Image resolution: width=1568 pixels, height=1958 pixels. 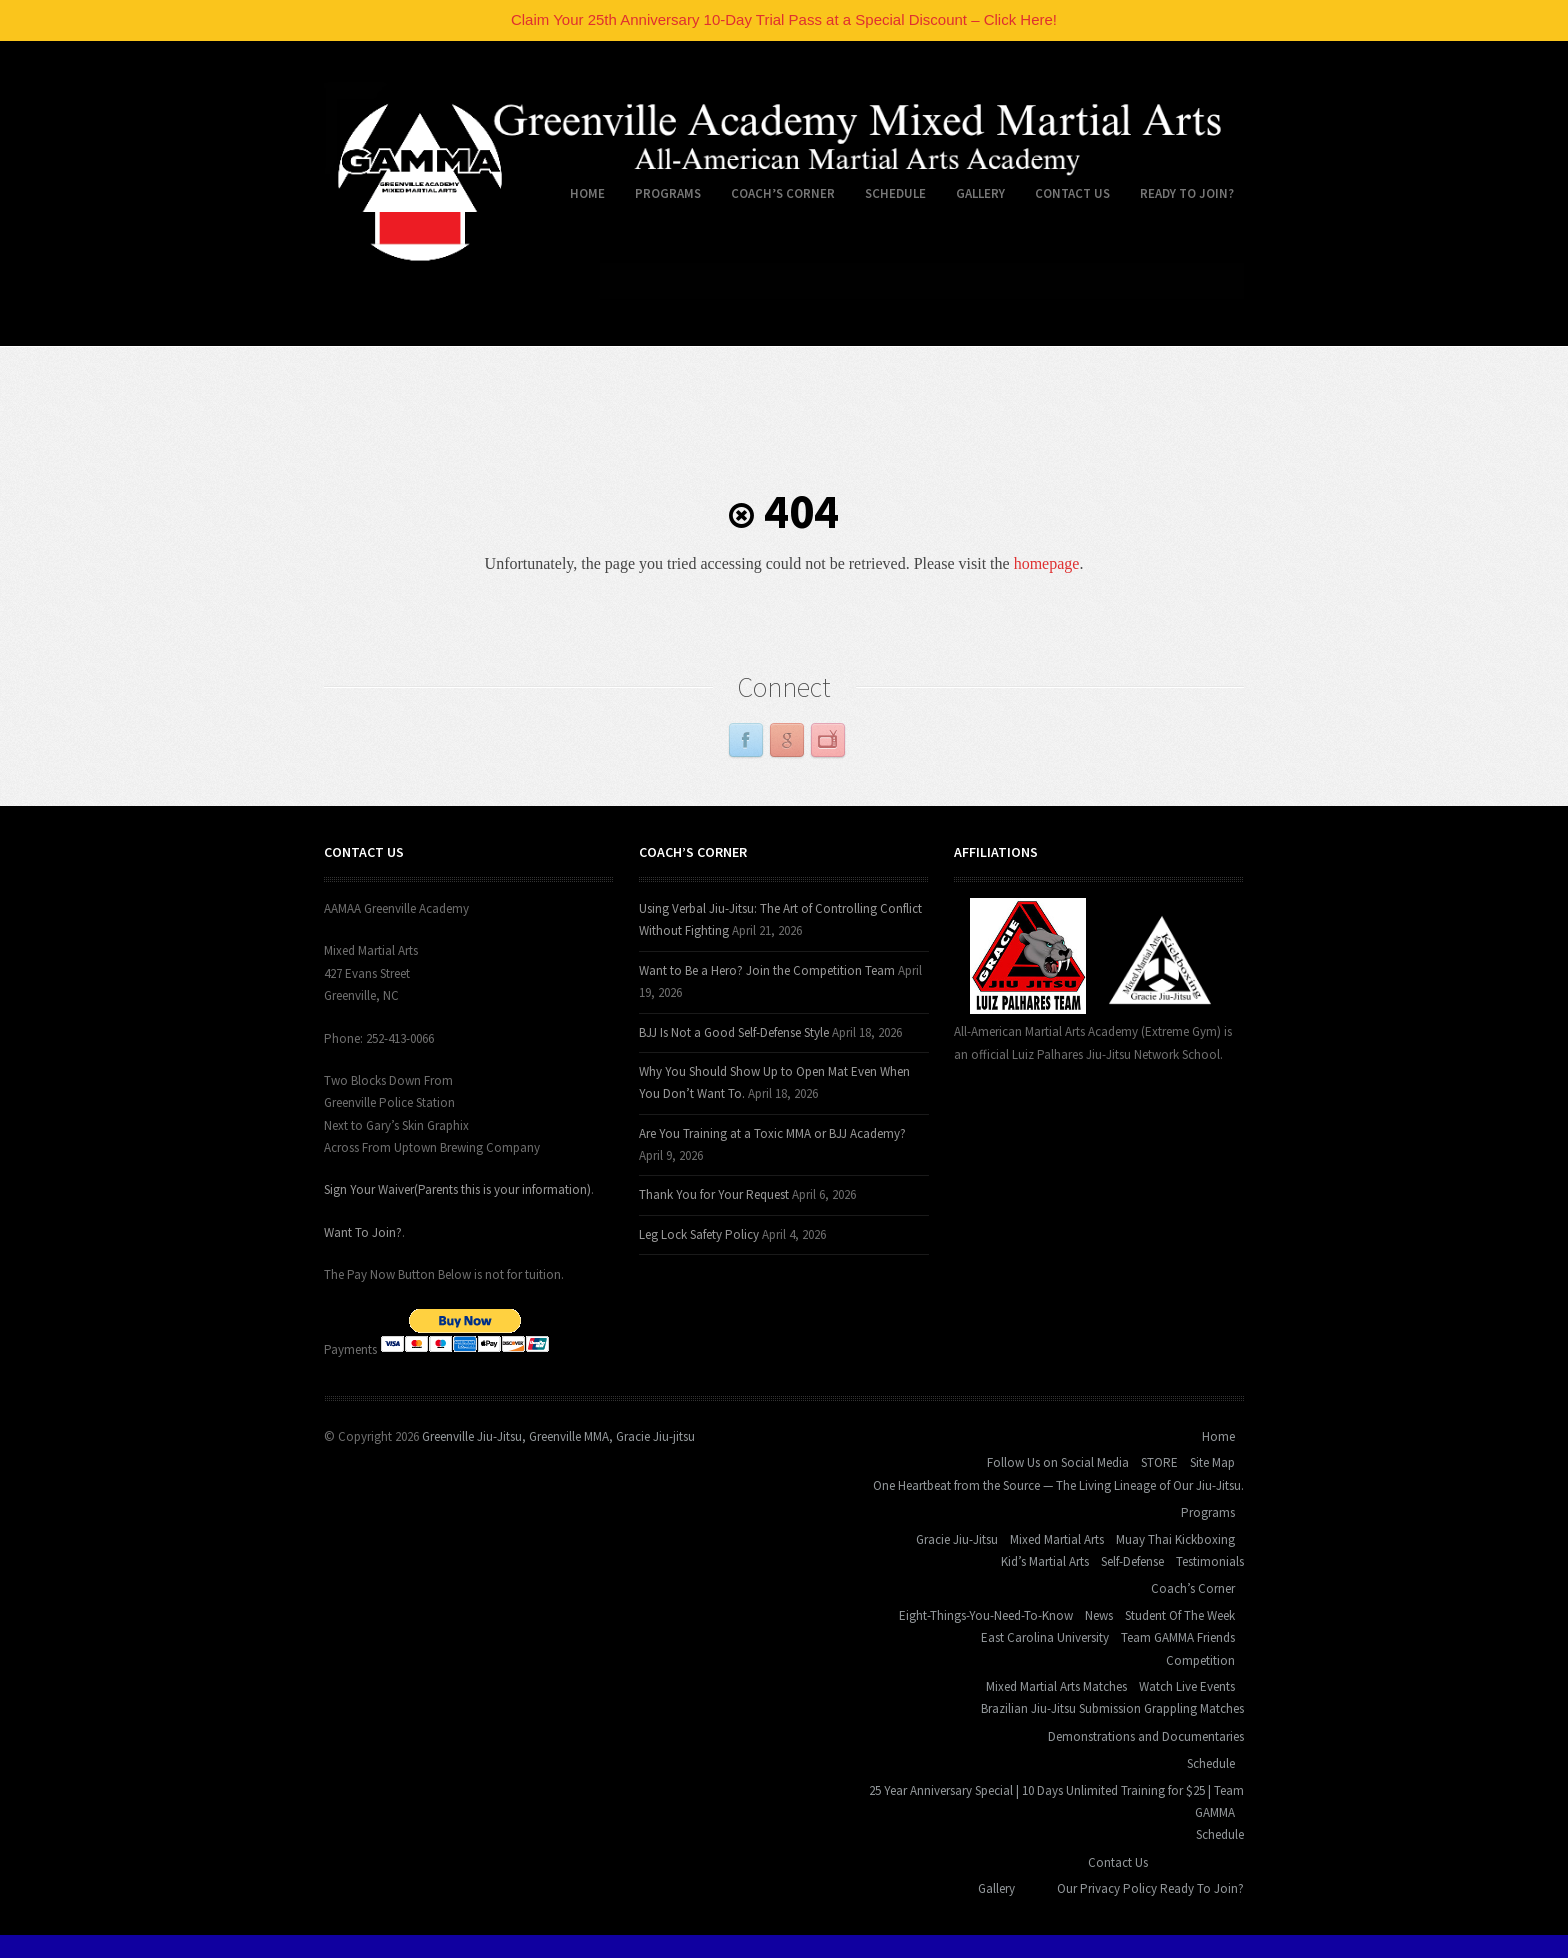 What do you see at coordinates (1180, 1615) in the screenshot?
I see `Student Of The Week` at bounding box center [1180, 1615].